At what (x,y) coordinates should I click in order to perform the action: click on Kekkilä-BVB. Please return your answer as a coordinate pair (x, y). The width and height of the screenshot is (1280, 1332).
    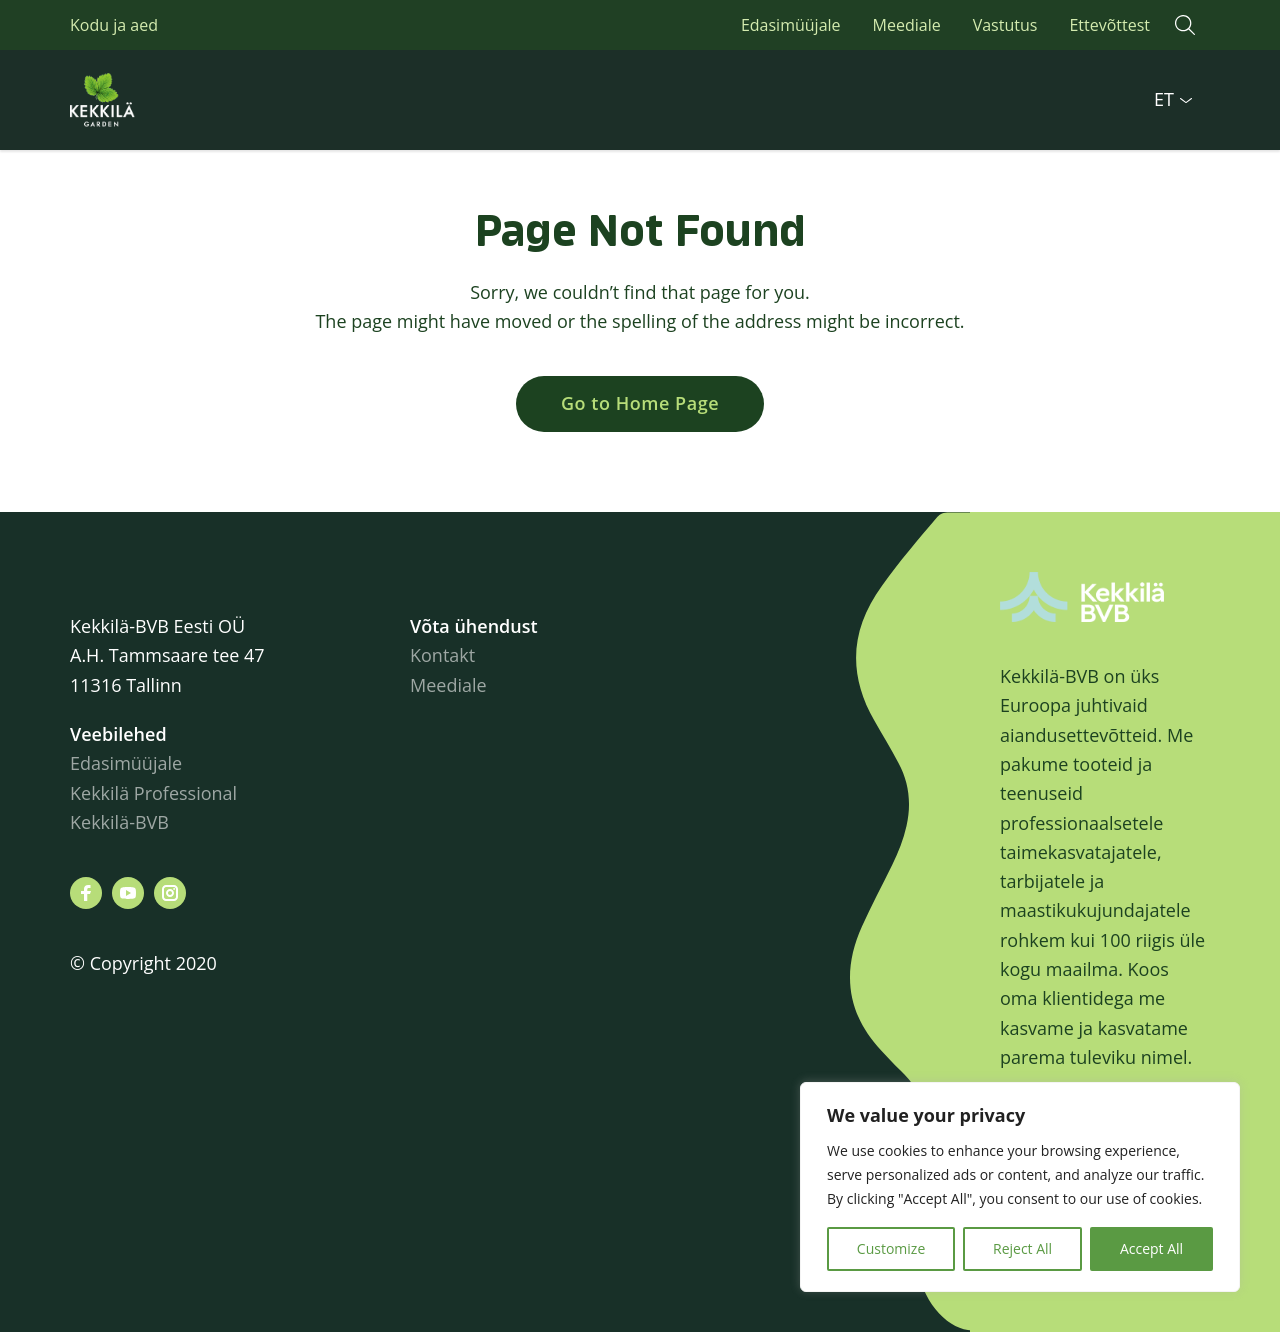
    Looking at the image, I should click on (119, 822).